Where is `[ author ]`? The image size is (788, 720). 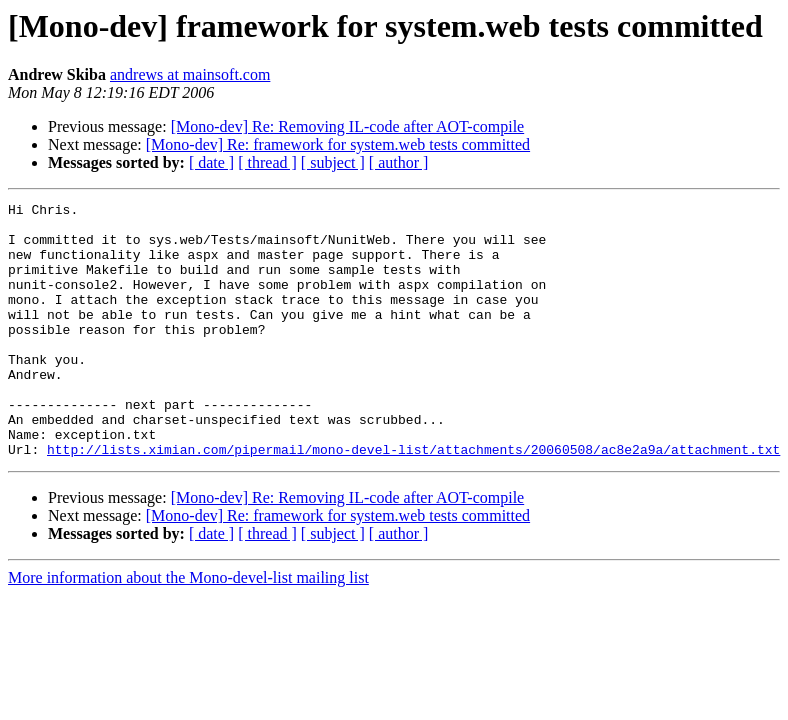 [ author ] is located at coordinates (399, 162).